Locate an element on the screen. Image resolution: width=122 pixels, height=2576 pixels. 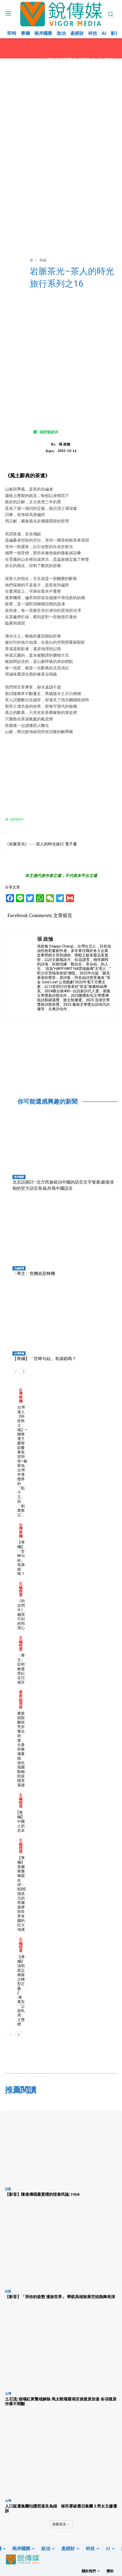
專業論壇報 is located at coordinates (20, 1700).